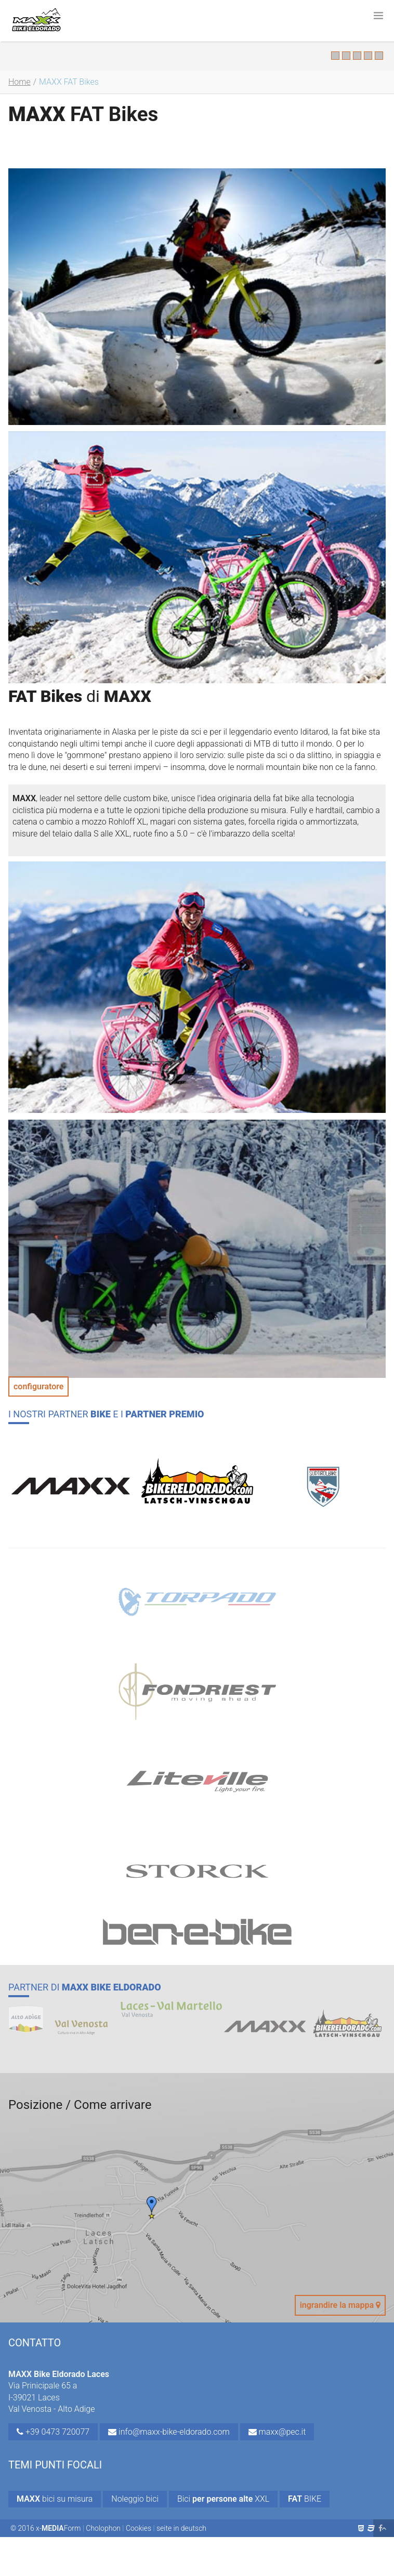 The image size is (394, 2576). What do you see at coordinates (53, 2432) in the screenshot?
I see `+39 0473 720077` at bounding box center [53, 2432].